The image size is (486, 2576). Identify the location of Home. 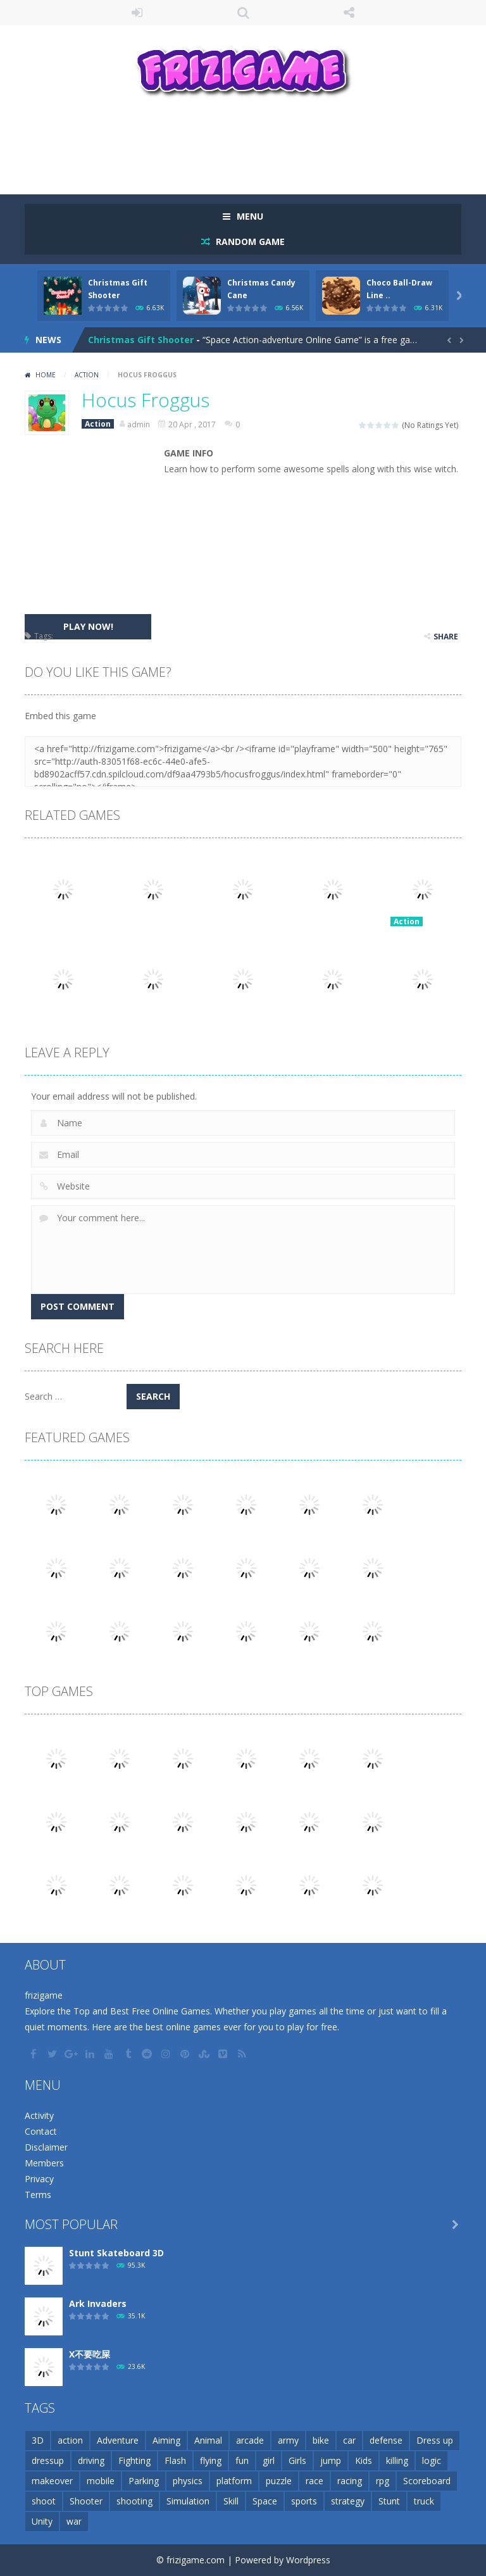
(46, 374).